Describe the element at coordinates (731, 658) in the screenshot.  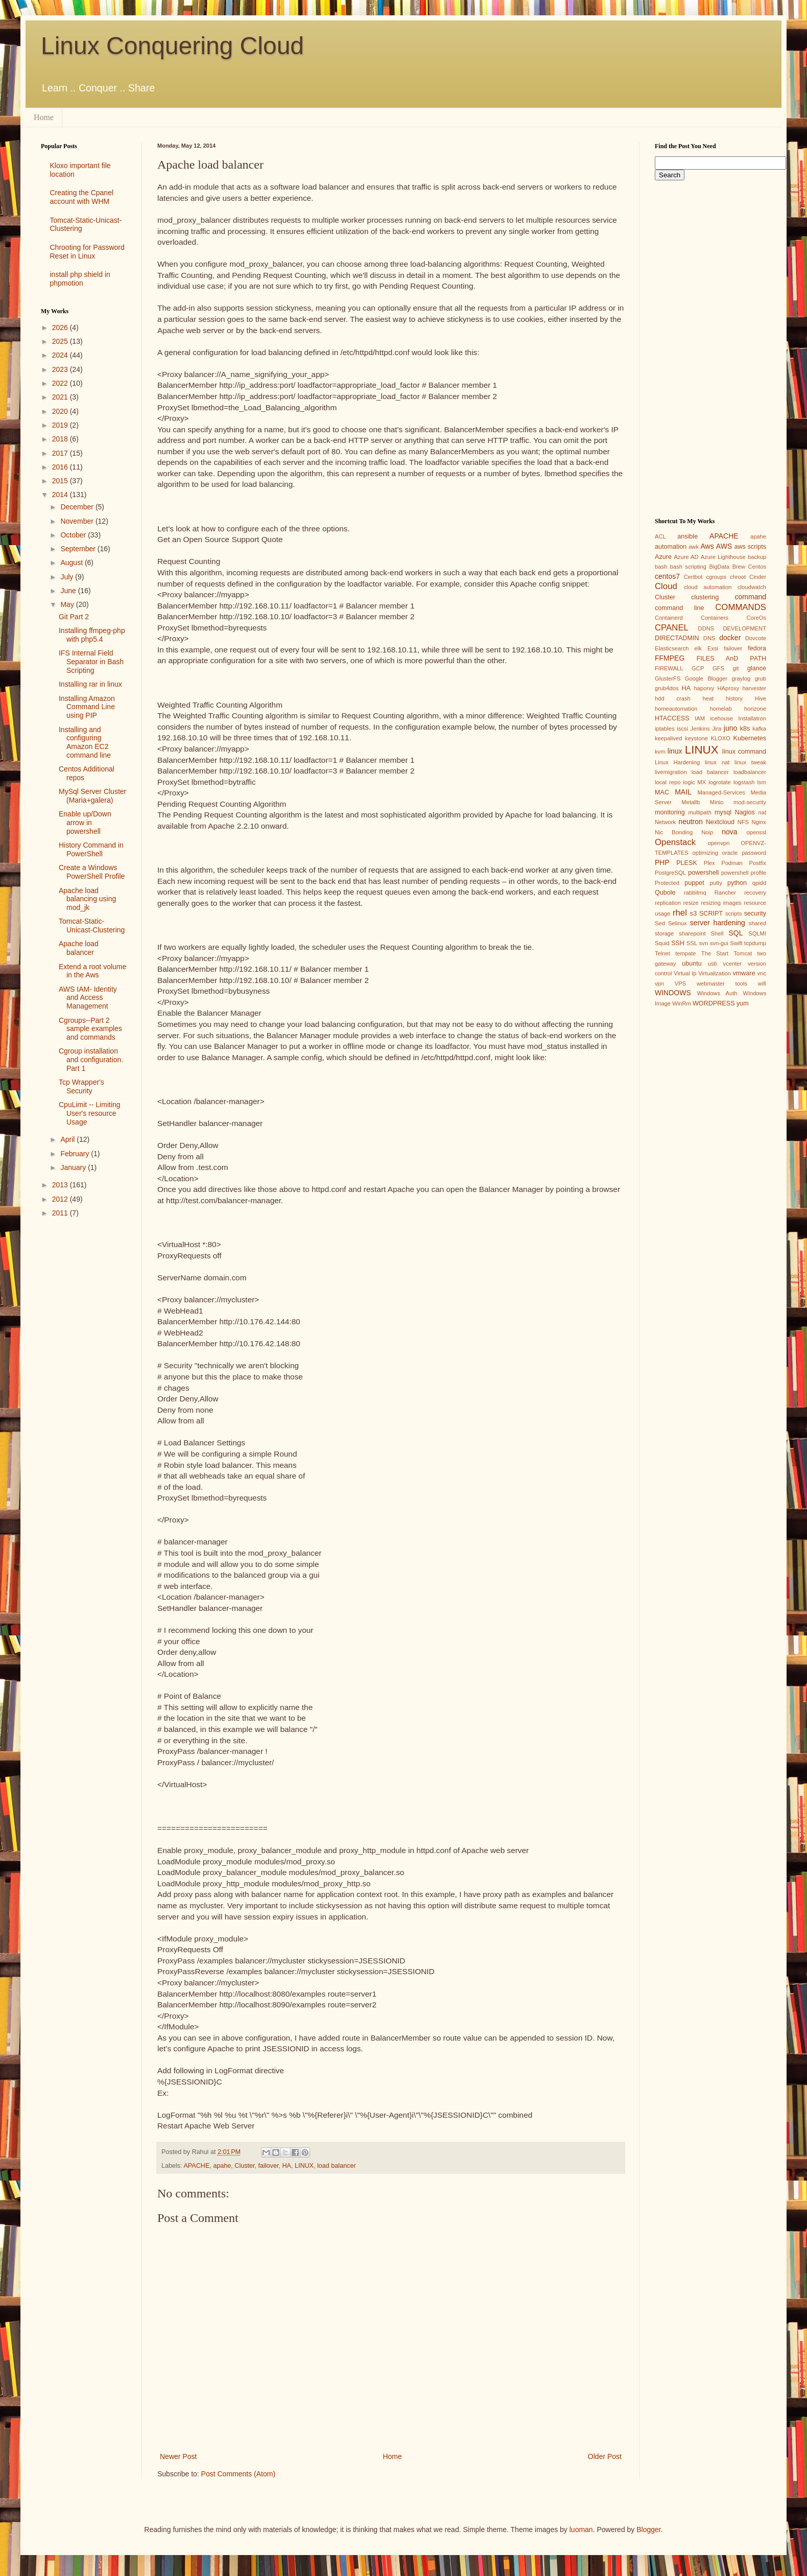
I see `FILES AnD PATH` at that location.